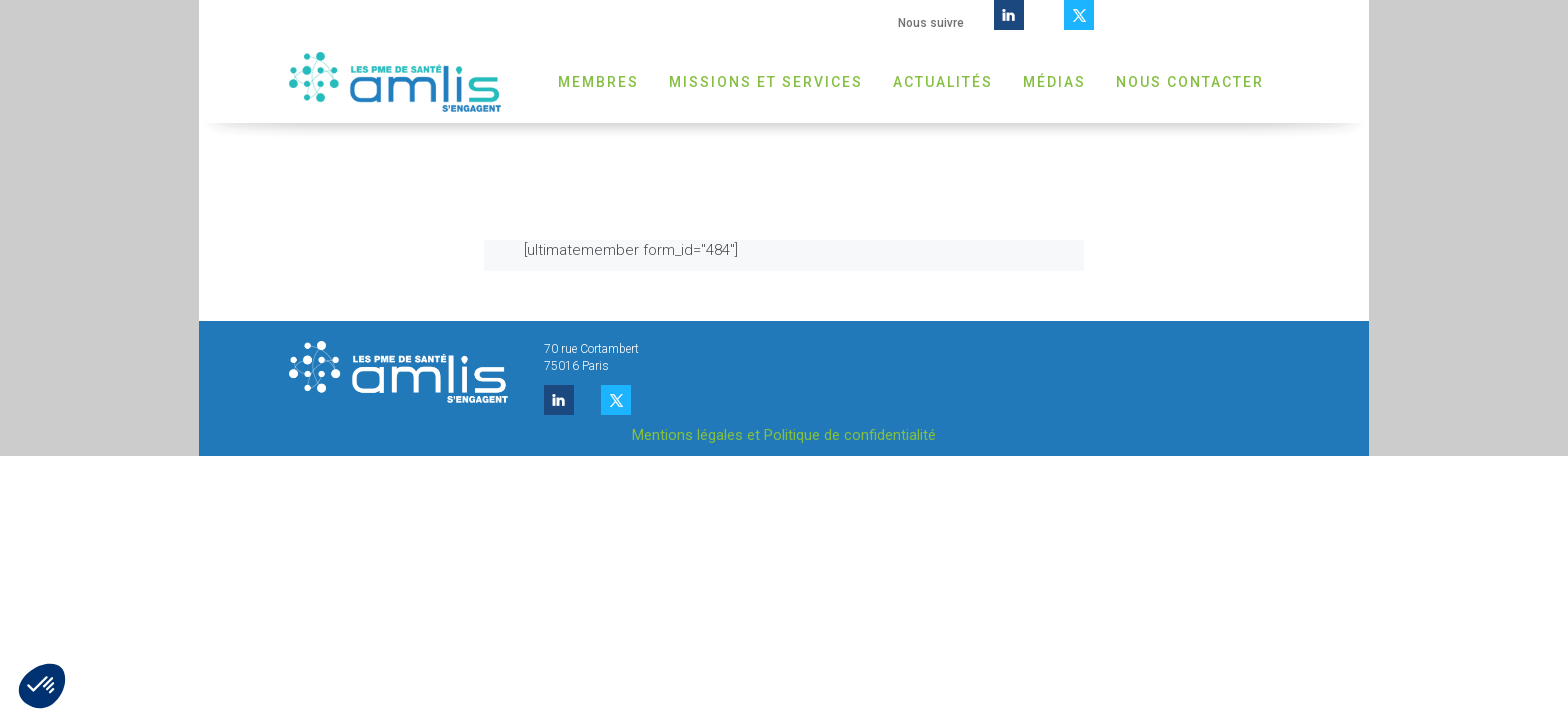 This screenshot has width=1568, height=720. What do you see at coordinates (42, 686) in the screenshot?
I see `[button]` at bounding box center [42, 686].